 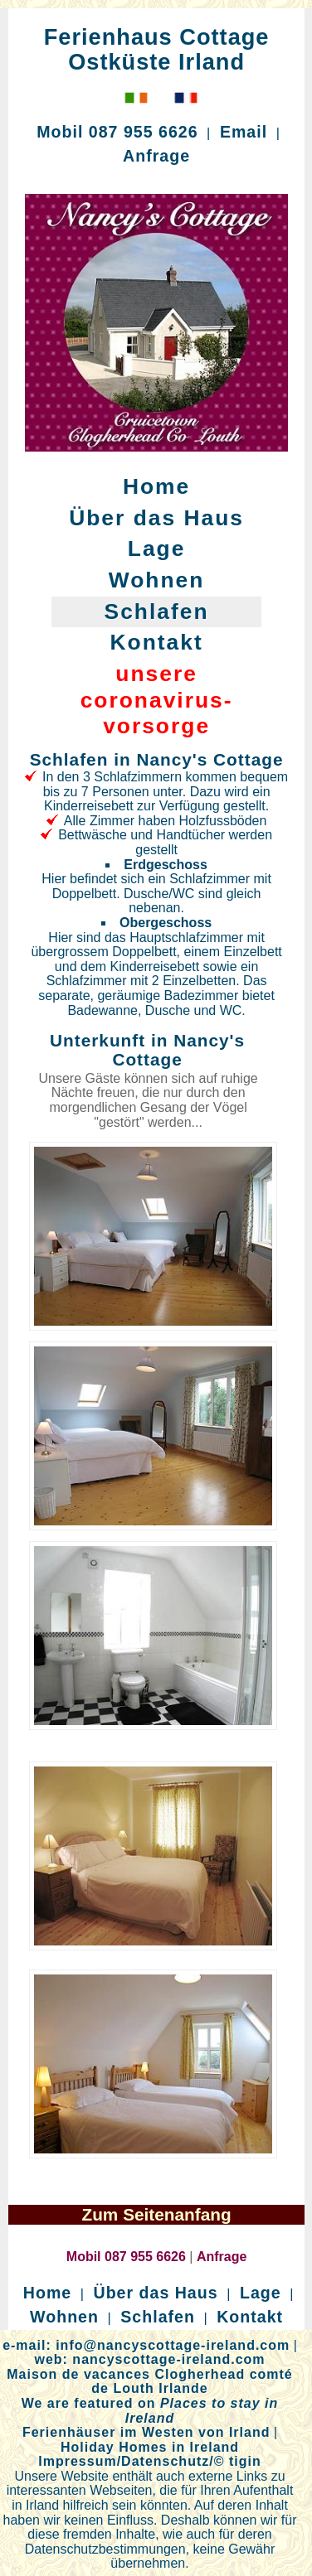 I want to click on Ferienhäuser im Westen von Irland, so click(x=146, y=2432).